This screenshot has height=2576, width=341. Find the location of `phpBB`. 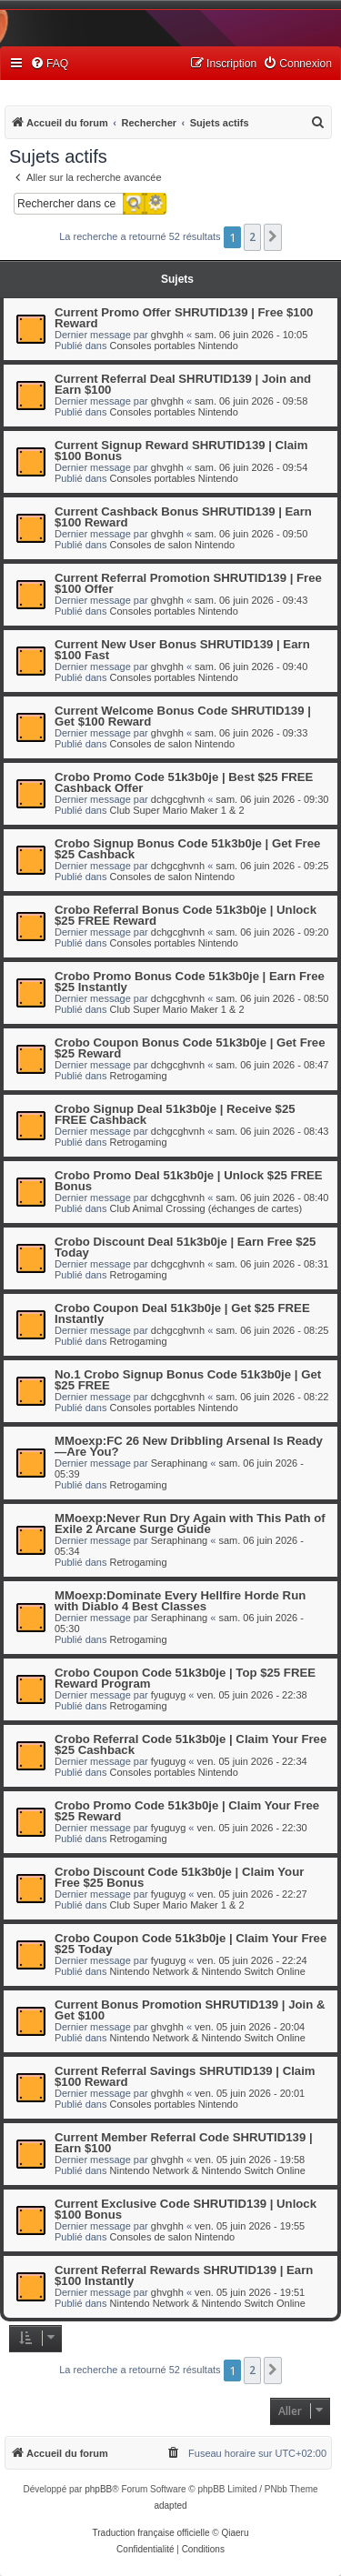

phpBB is located at coordinates (98, 2489).